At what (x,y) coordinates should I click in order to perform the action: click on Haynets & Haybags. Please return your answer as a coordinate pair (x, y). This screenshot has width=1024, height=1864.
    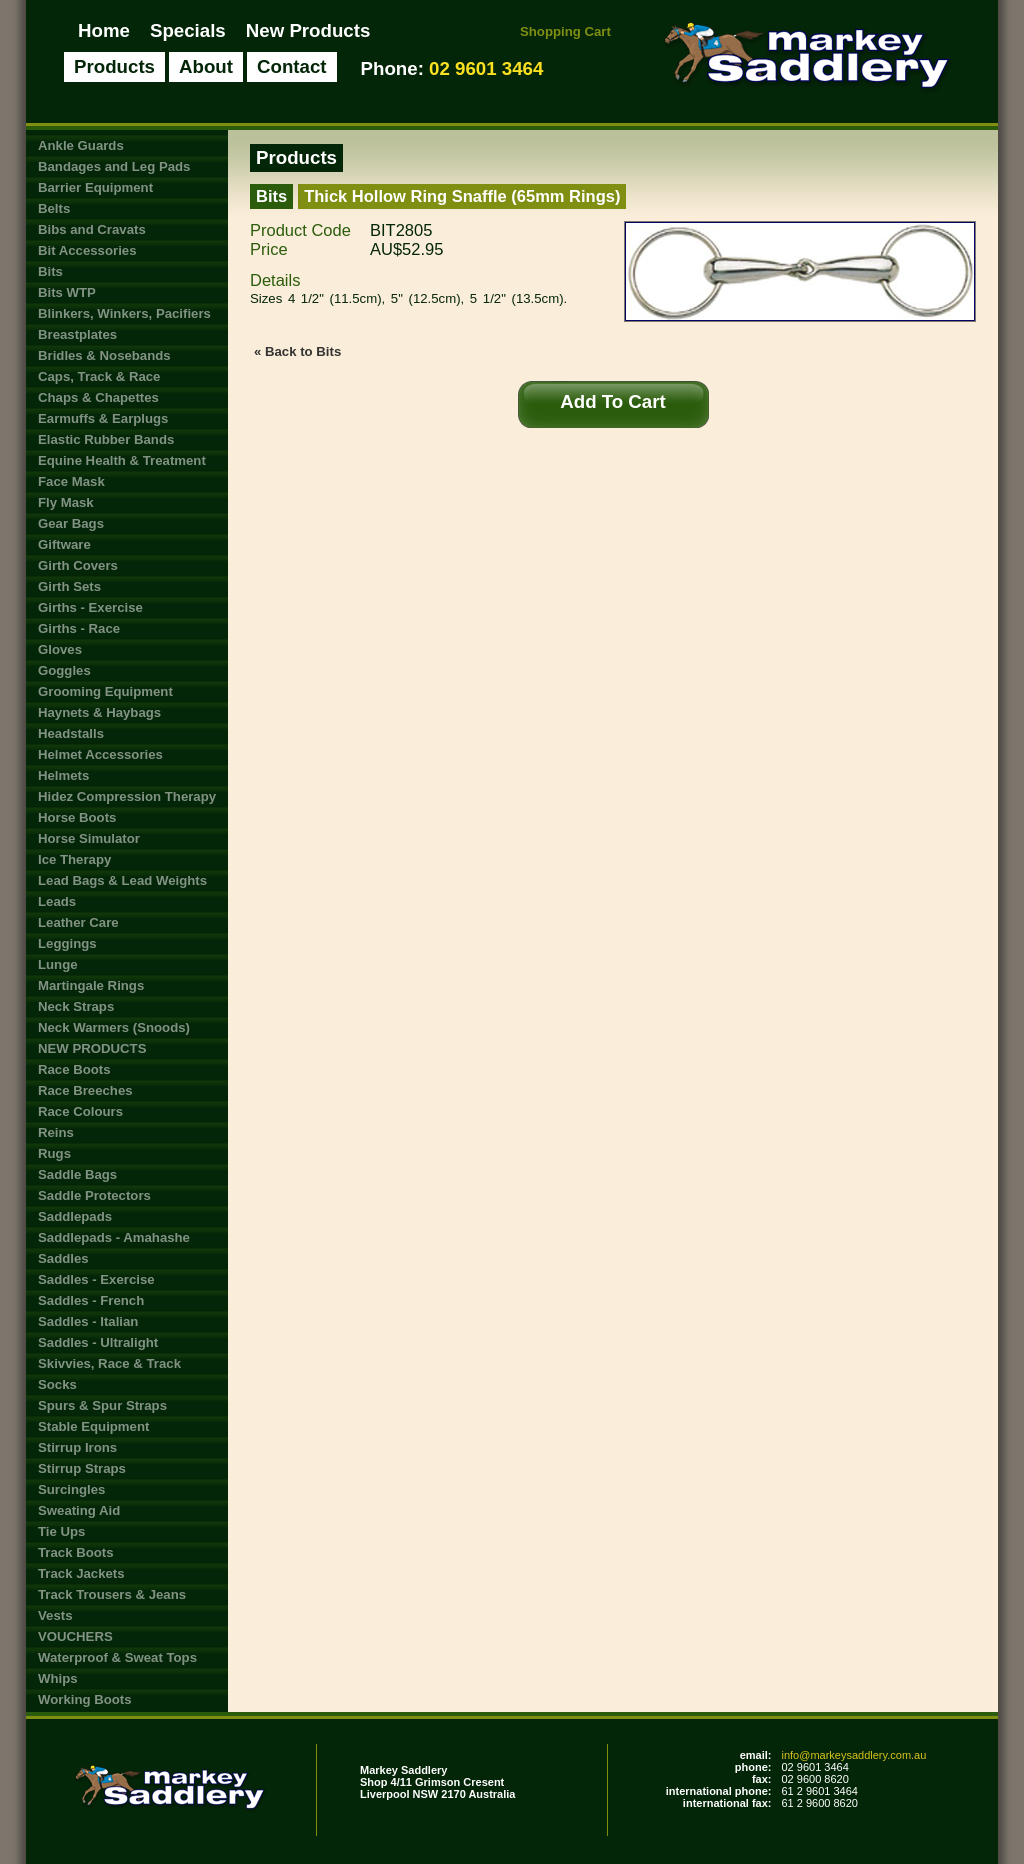
    Looking at the image, I should click on (99, 712).